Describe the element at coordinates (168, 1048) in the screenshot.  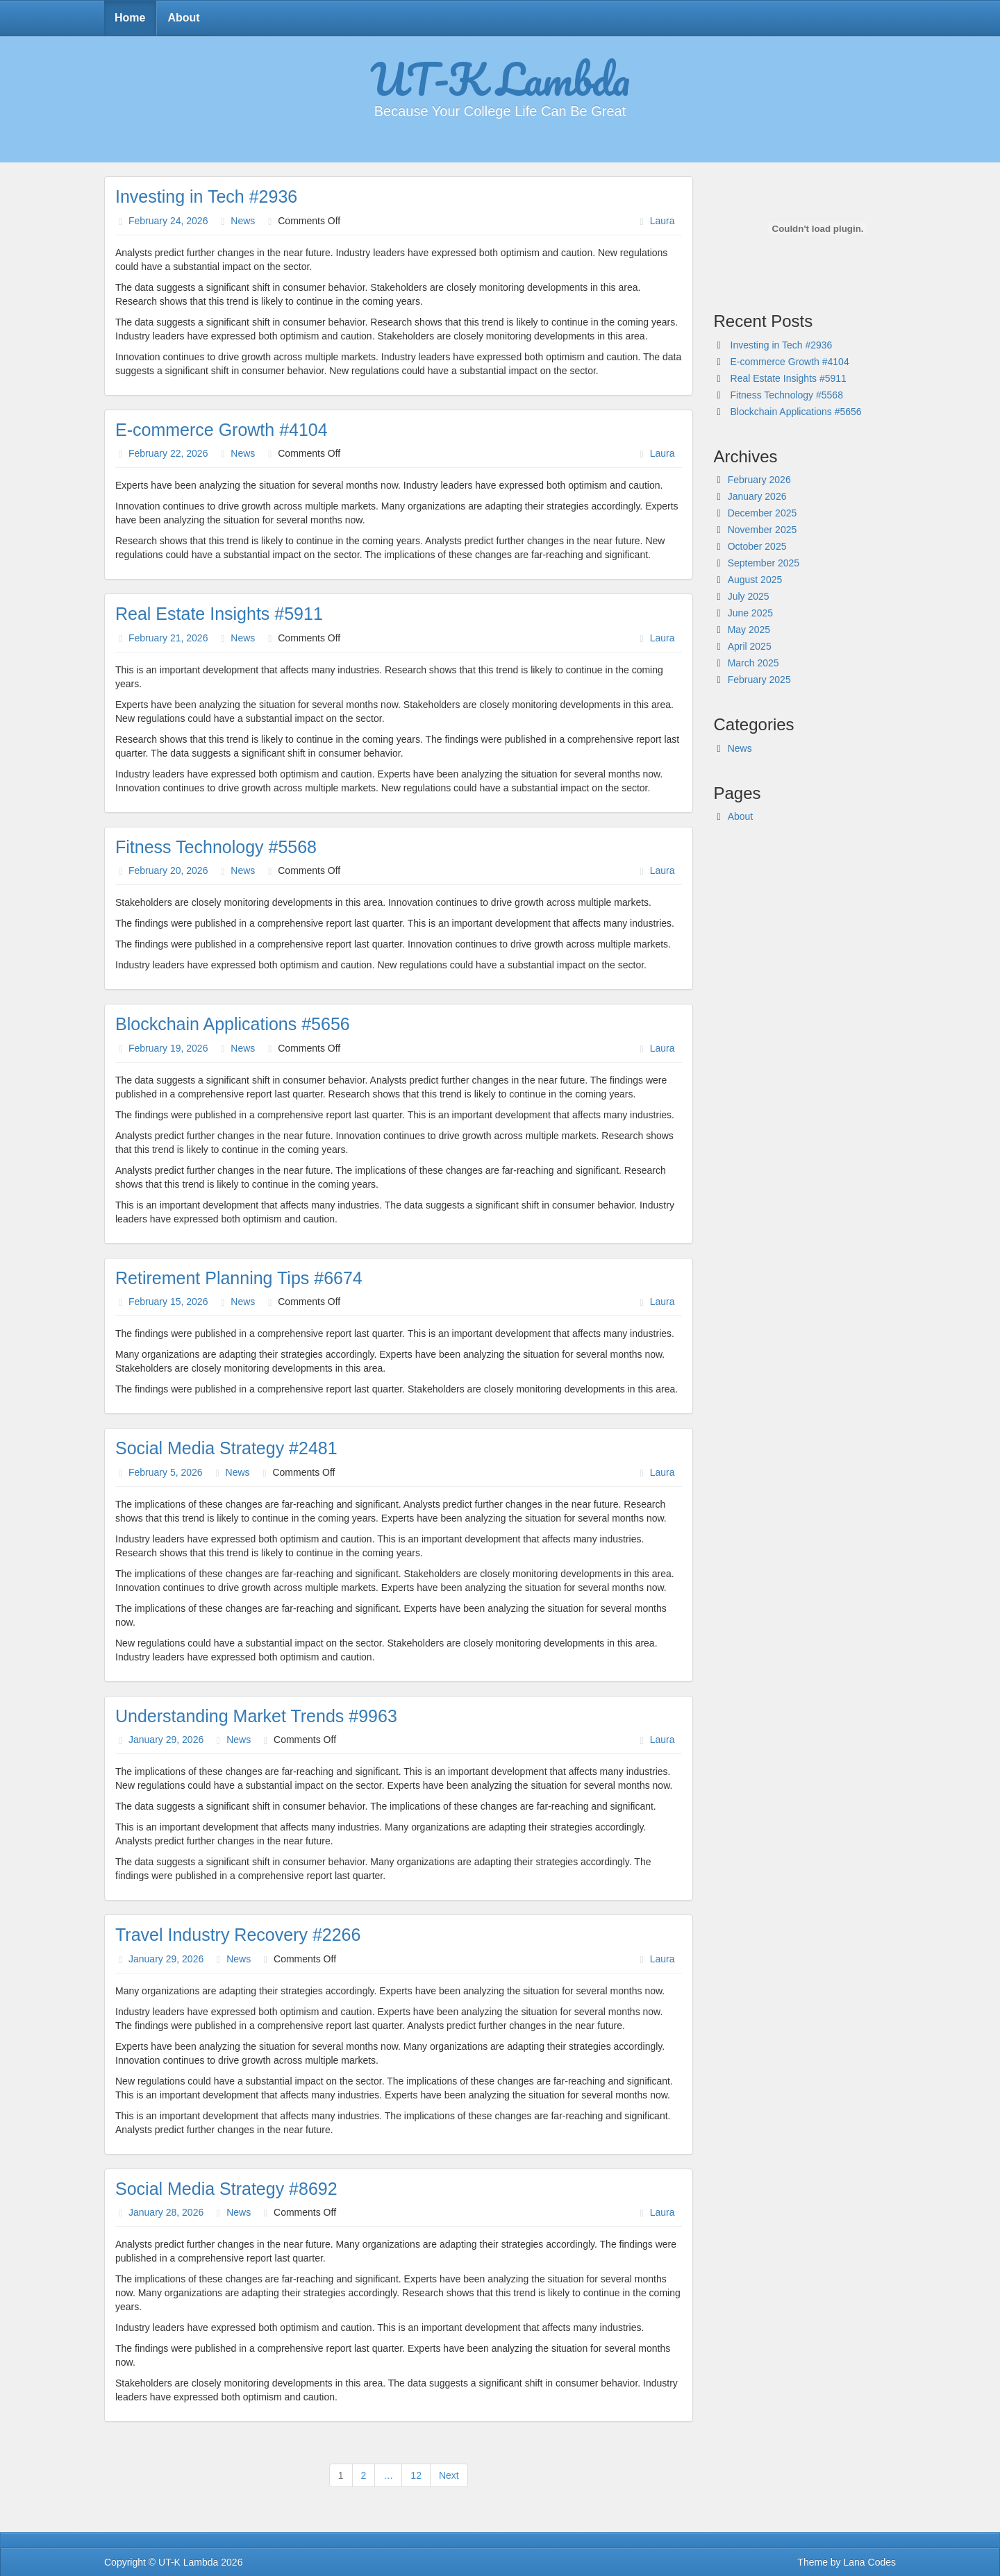
I see `February 19, 2026` at that location.